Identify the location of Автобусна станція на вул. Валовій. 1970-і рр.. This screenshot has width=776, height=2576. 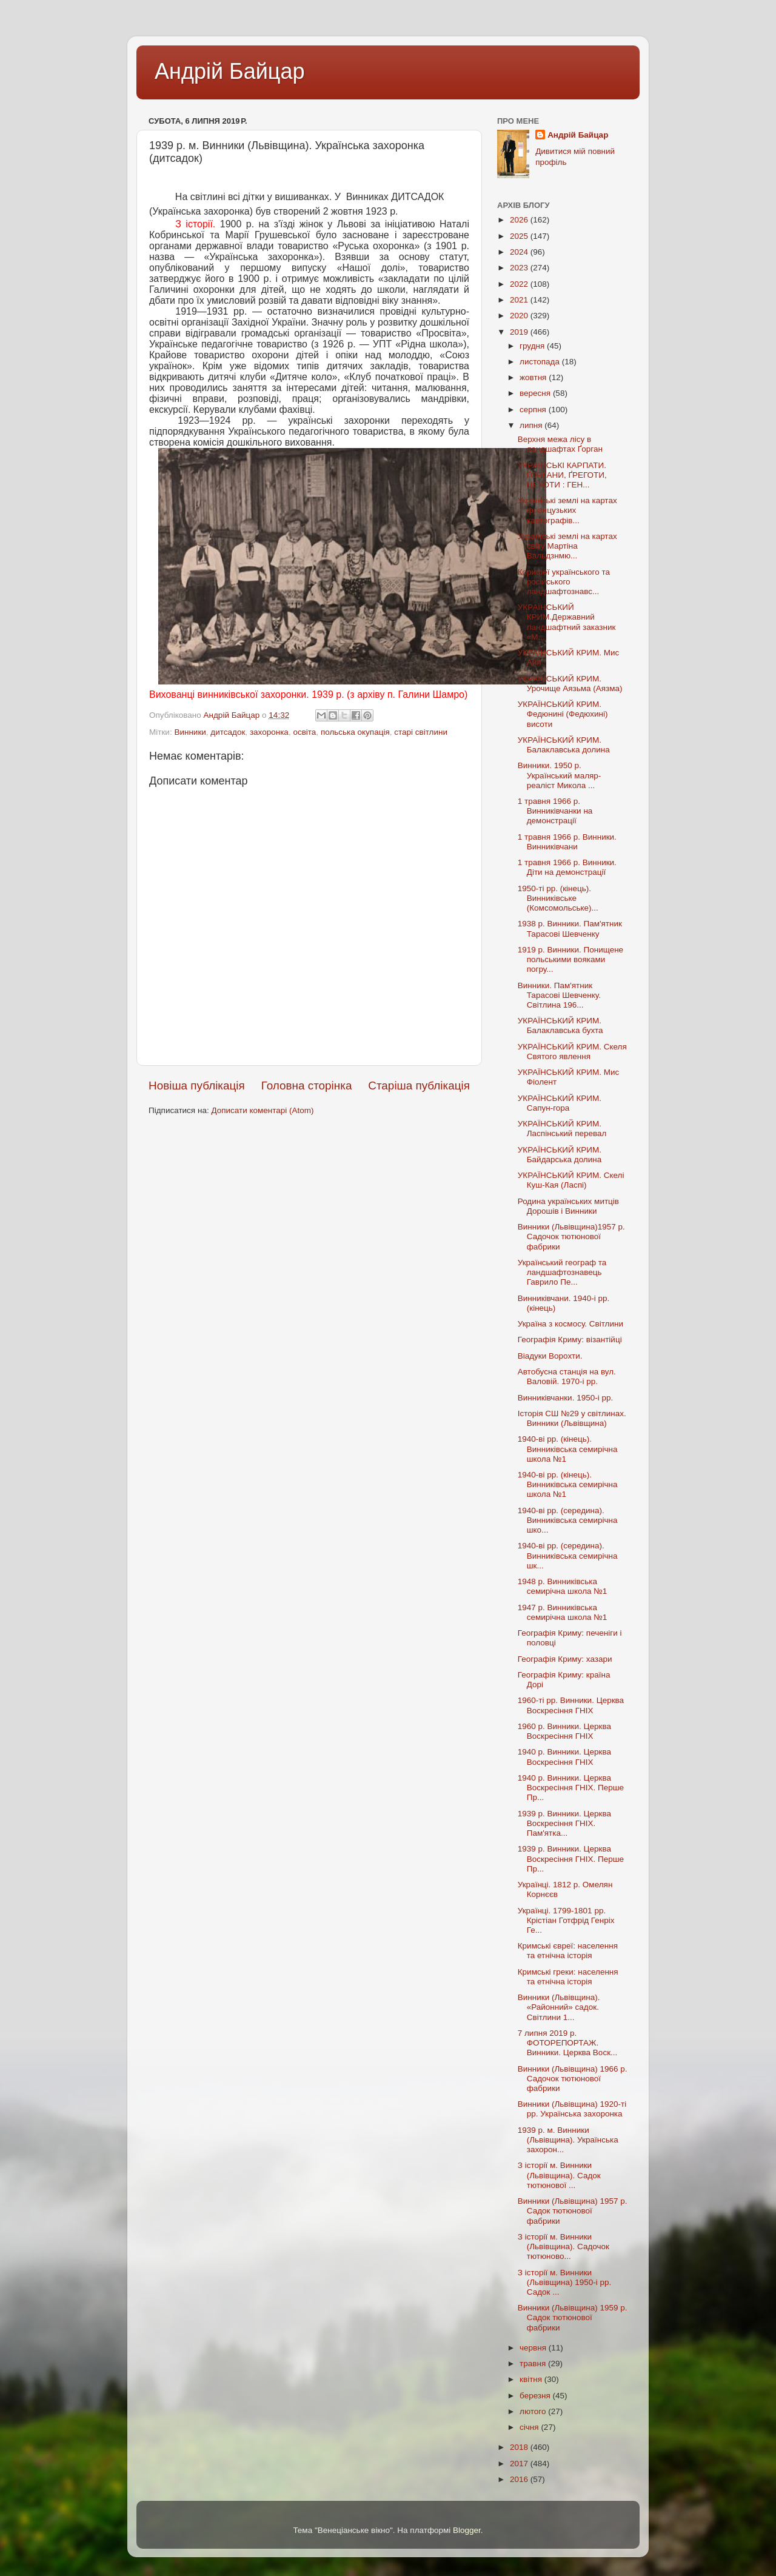
(567, 1376).